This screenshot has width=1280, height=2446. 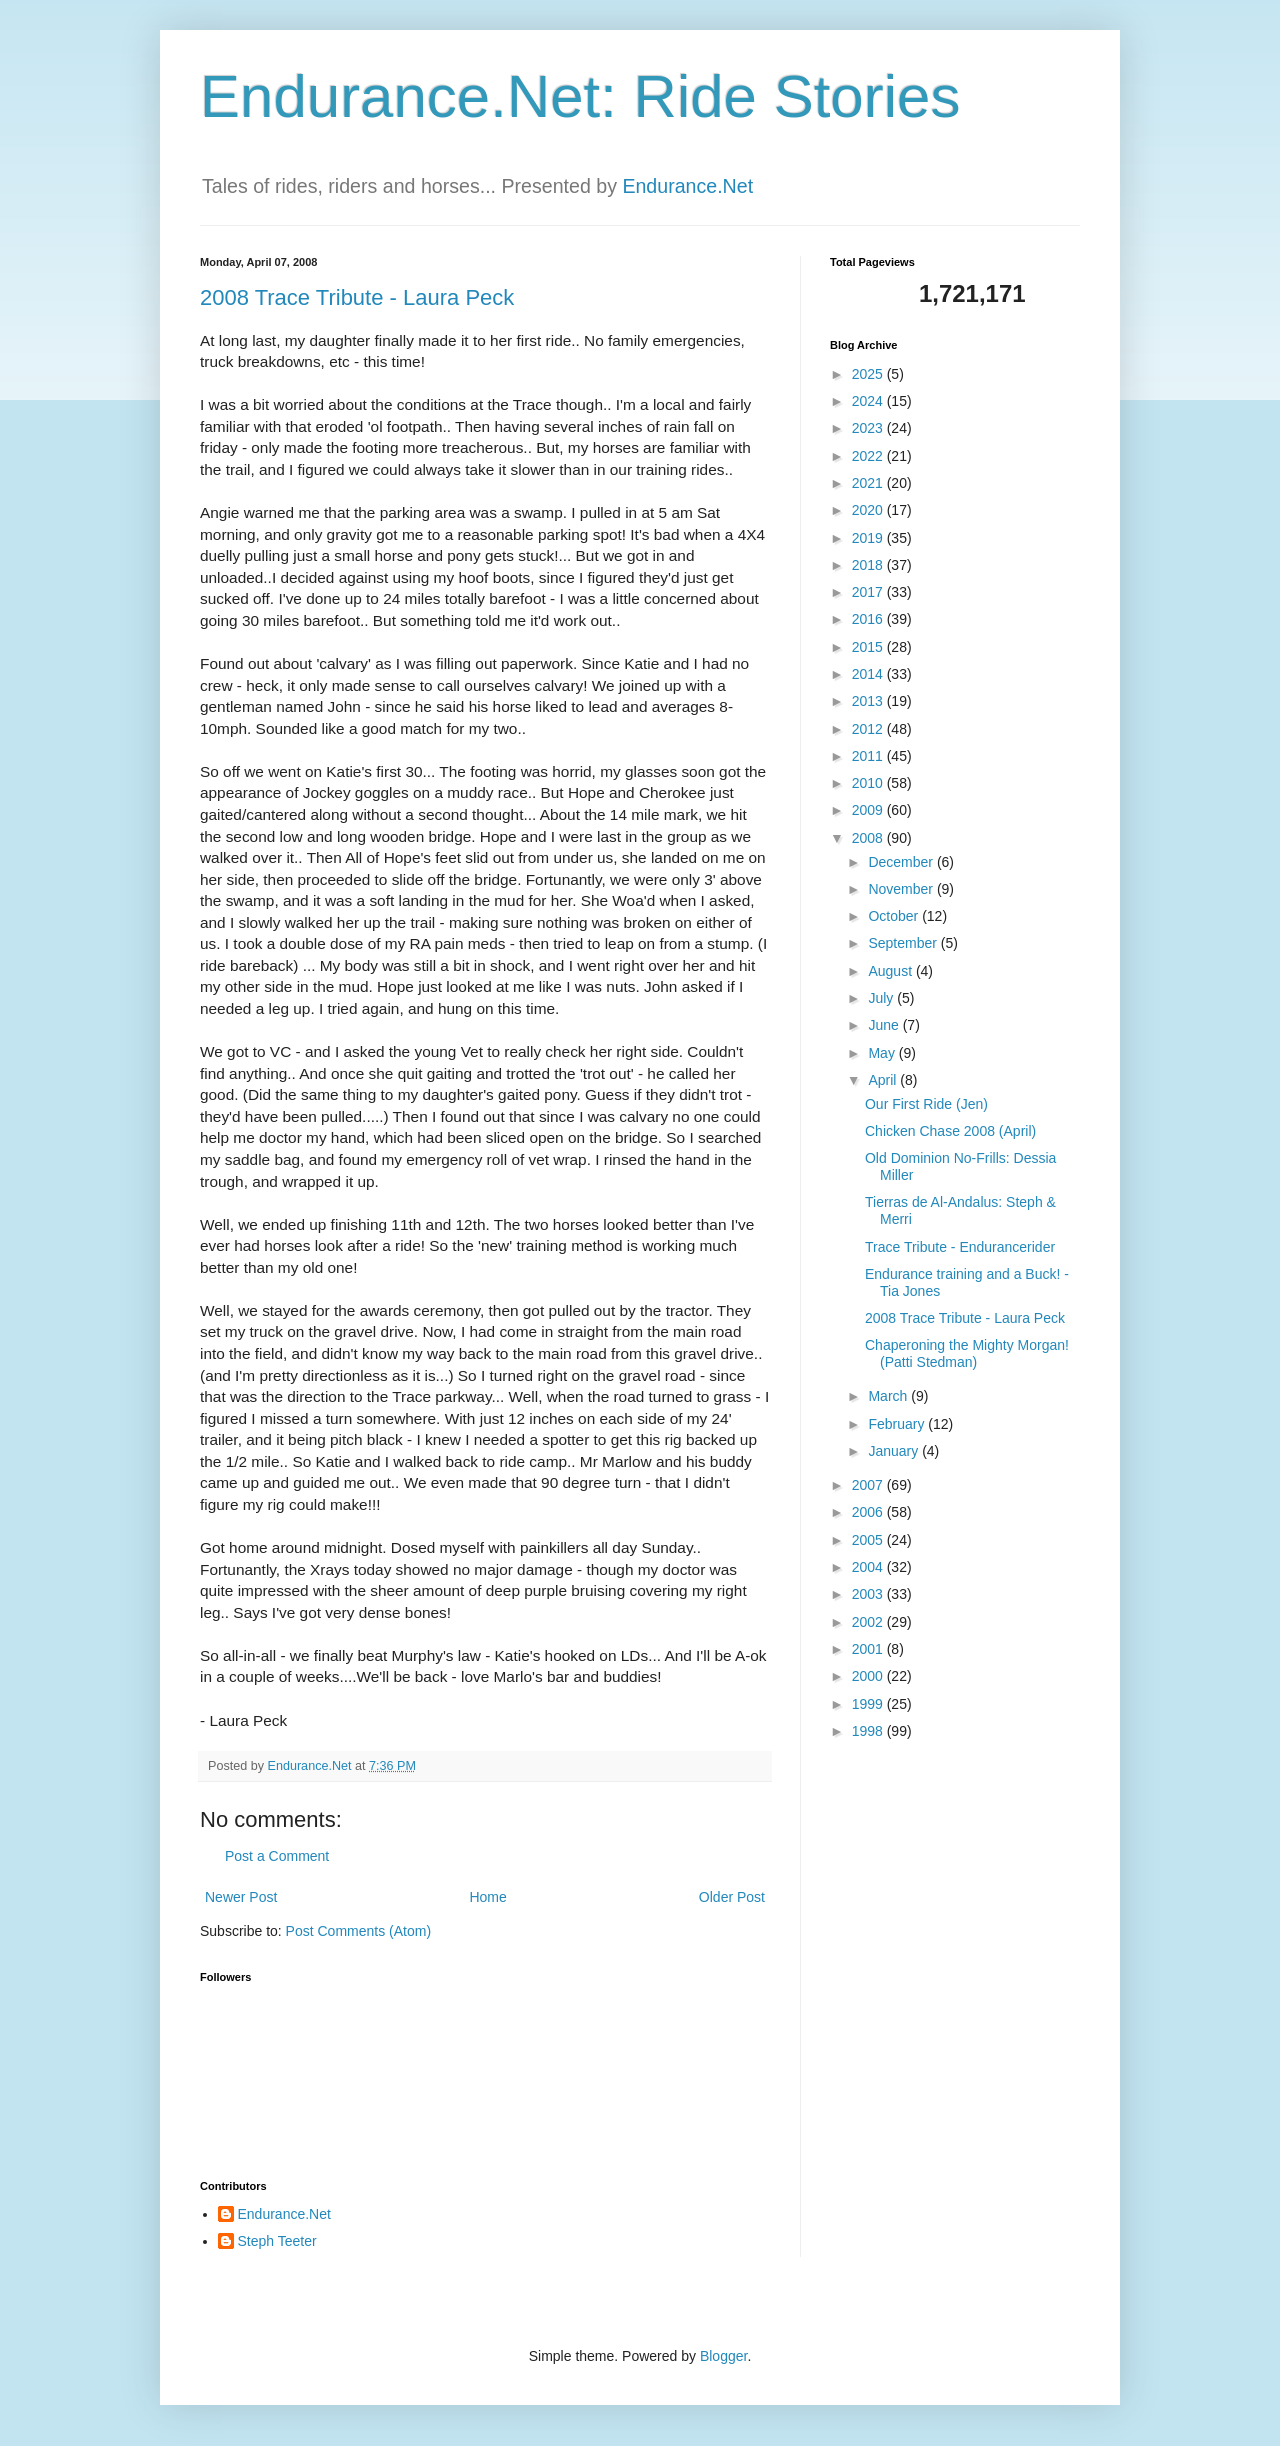 I want to click on Post Comments (Atom), so click(x=358, y=1931).